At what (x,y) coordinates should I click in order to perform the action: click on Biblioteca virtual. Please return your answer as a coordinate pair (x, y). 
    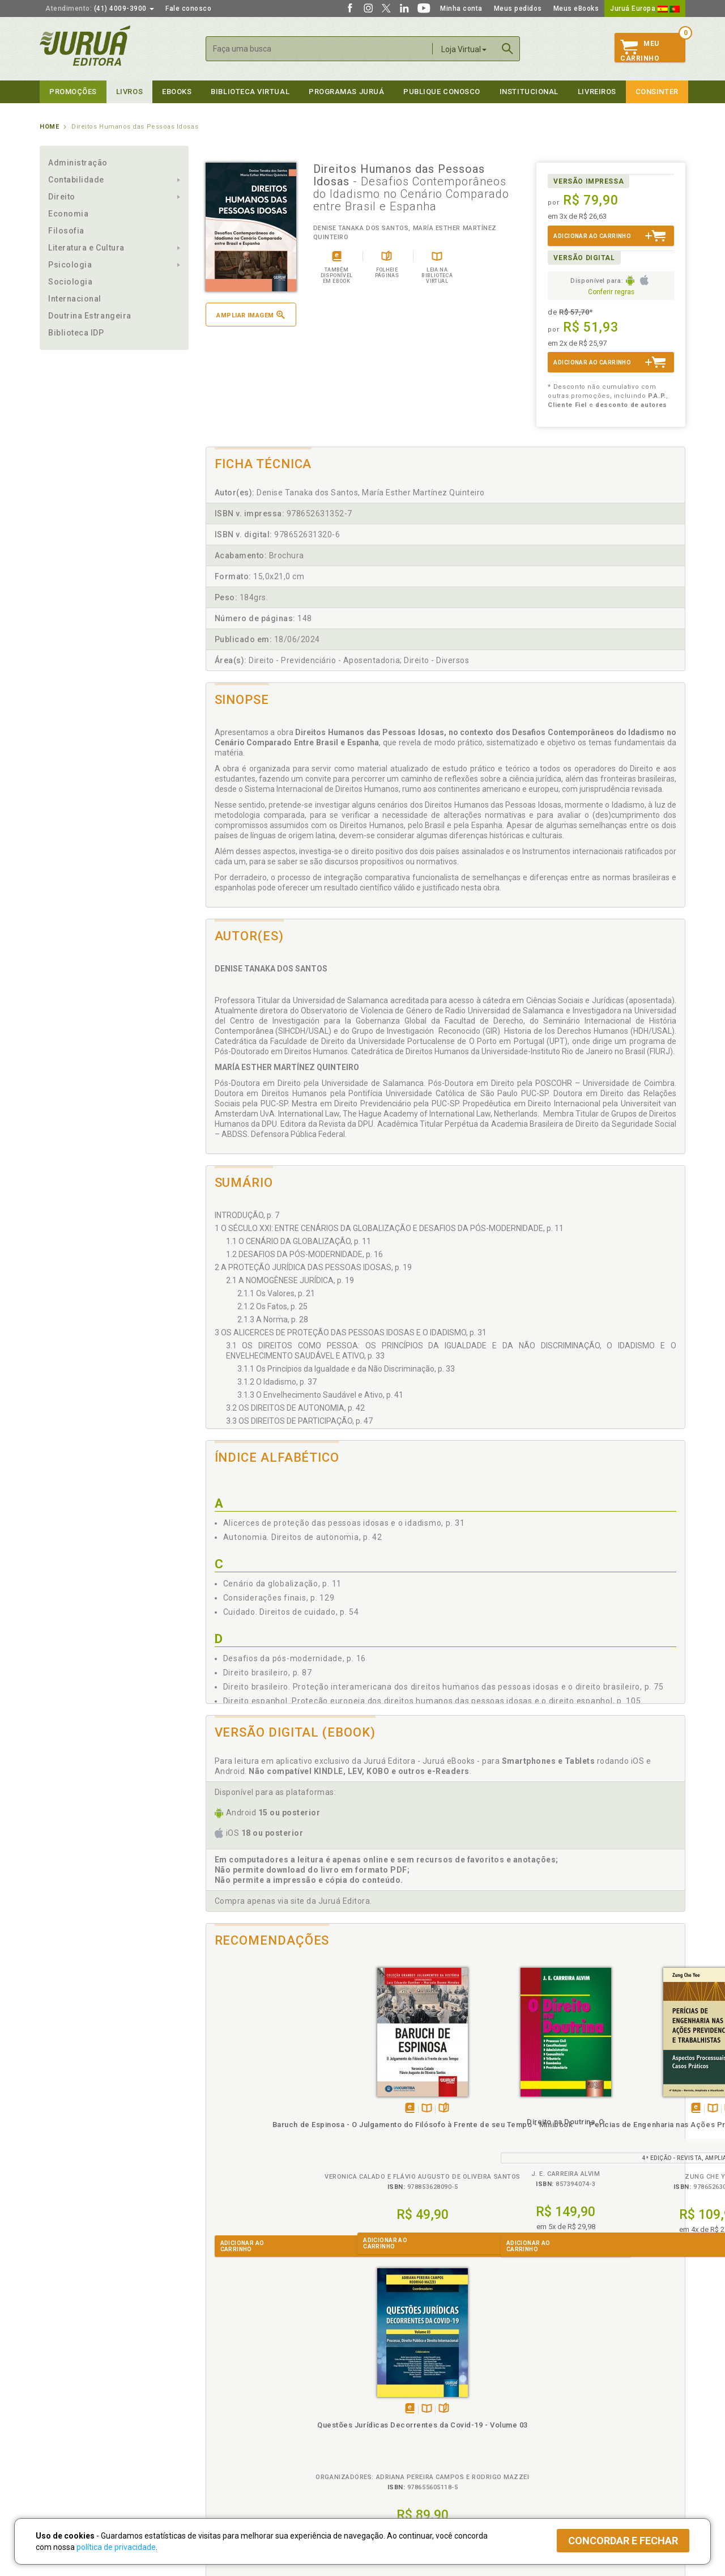
    Looking at the image, I should click on (250, 91).